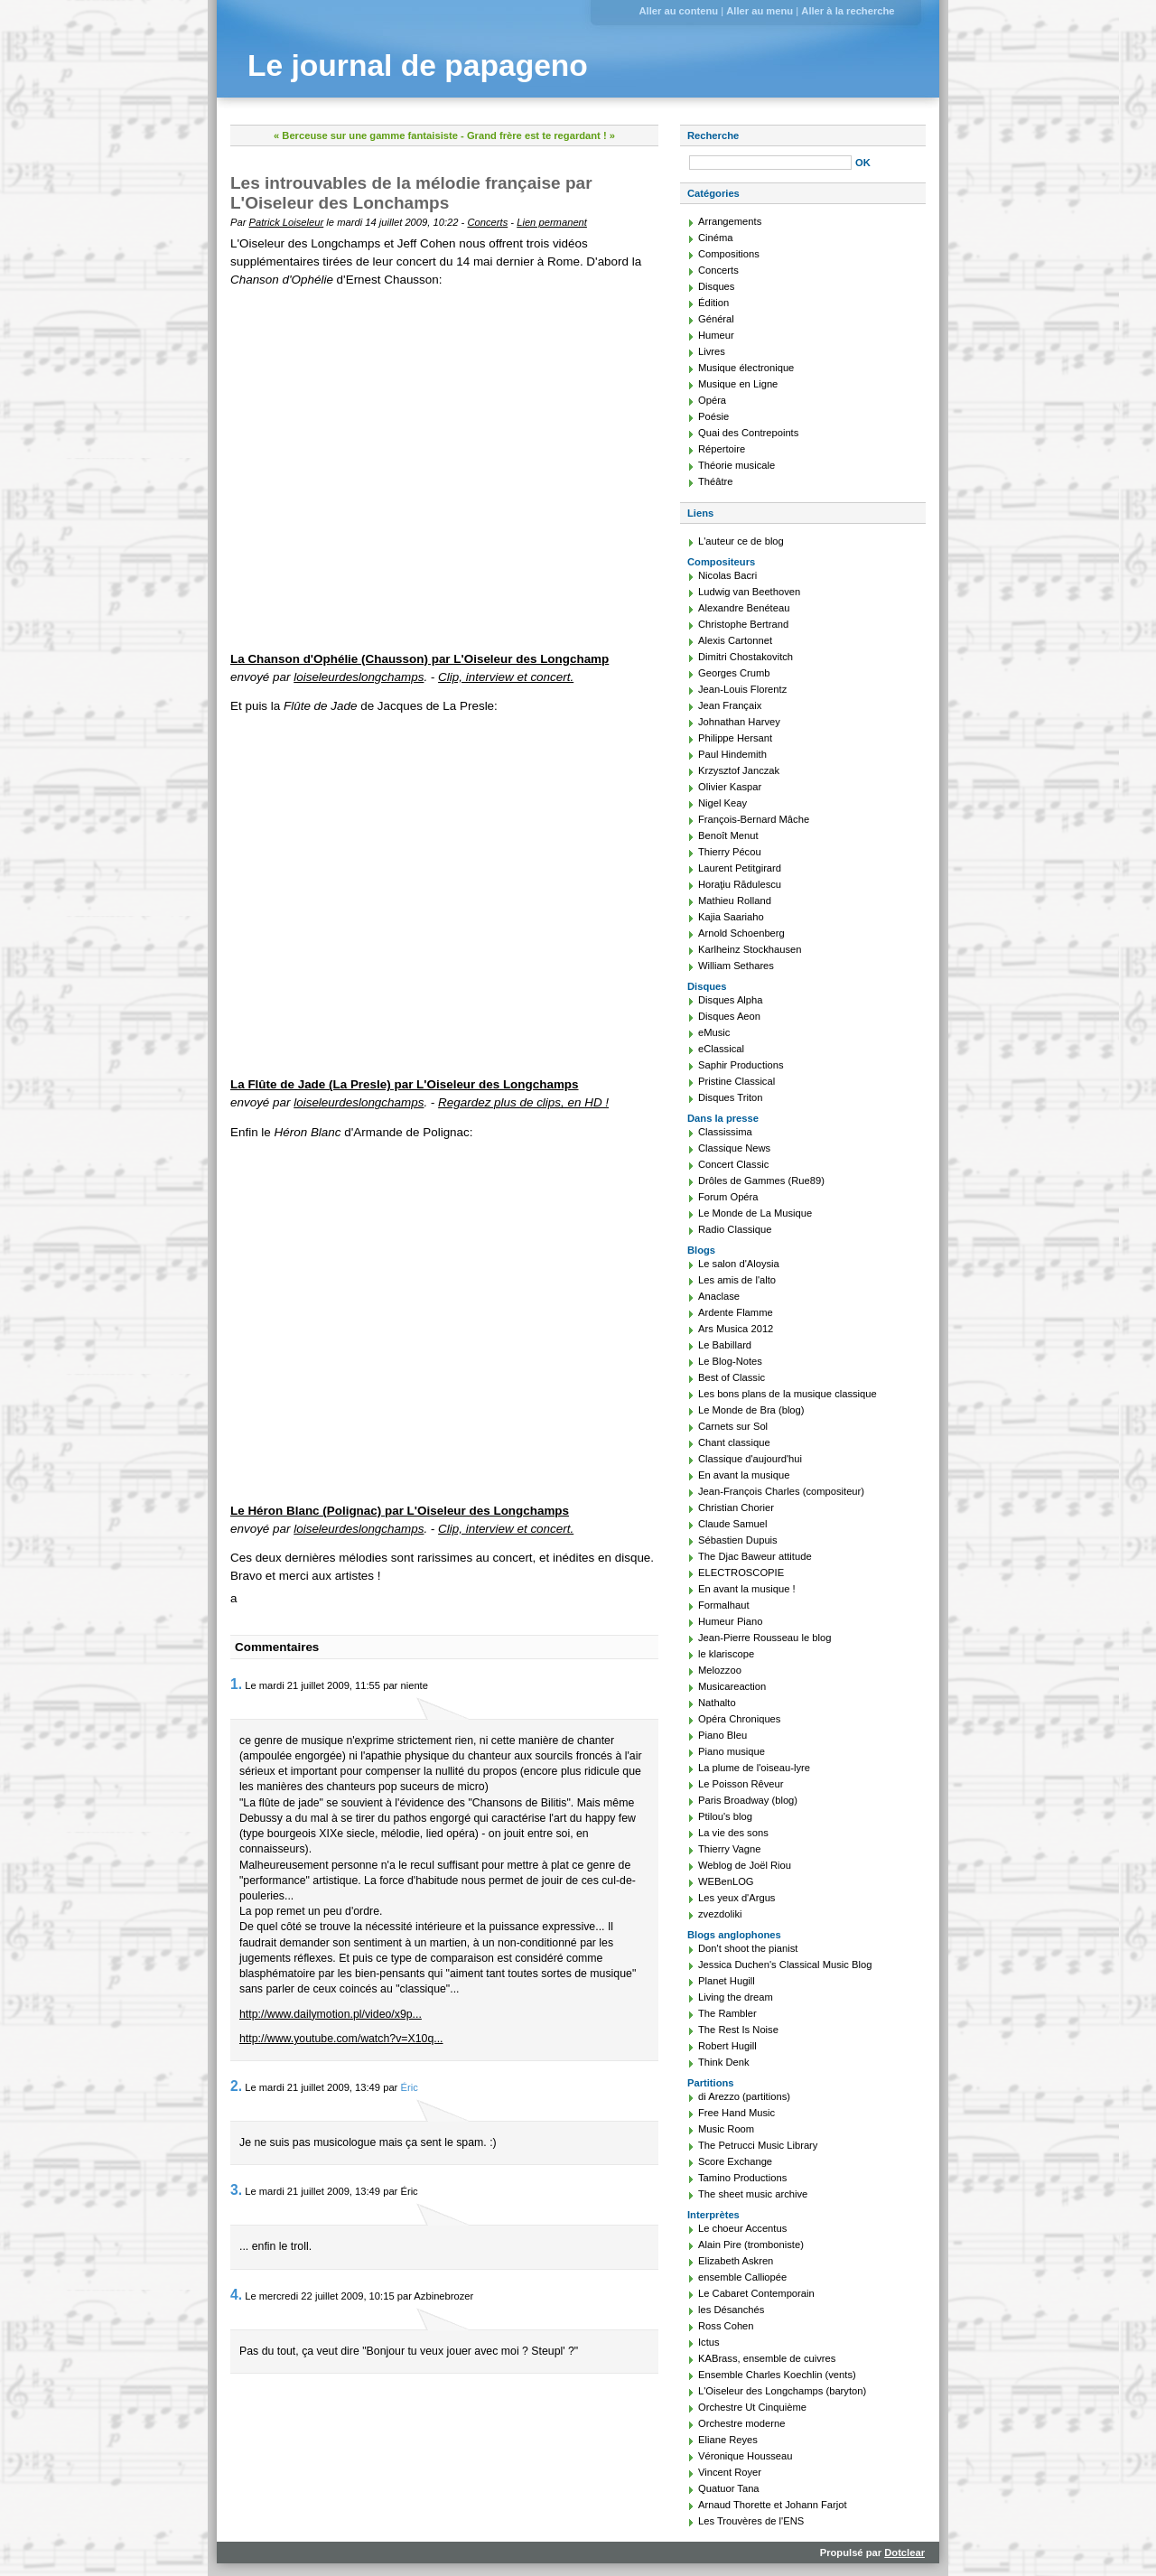 This screenshot has height=2576, width=1156. Describe the element at coordinates (738, 2029) in the screenshot. I see `The Rest Is Noise` at that location.